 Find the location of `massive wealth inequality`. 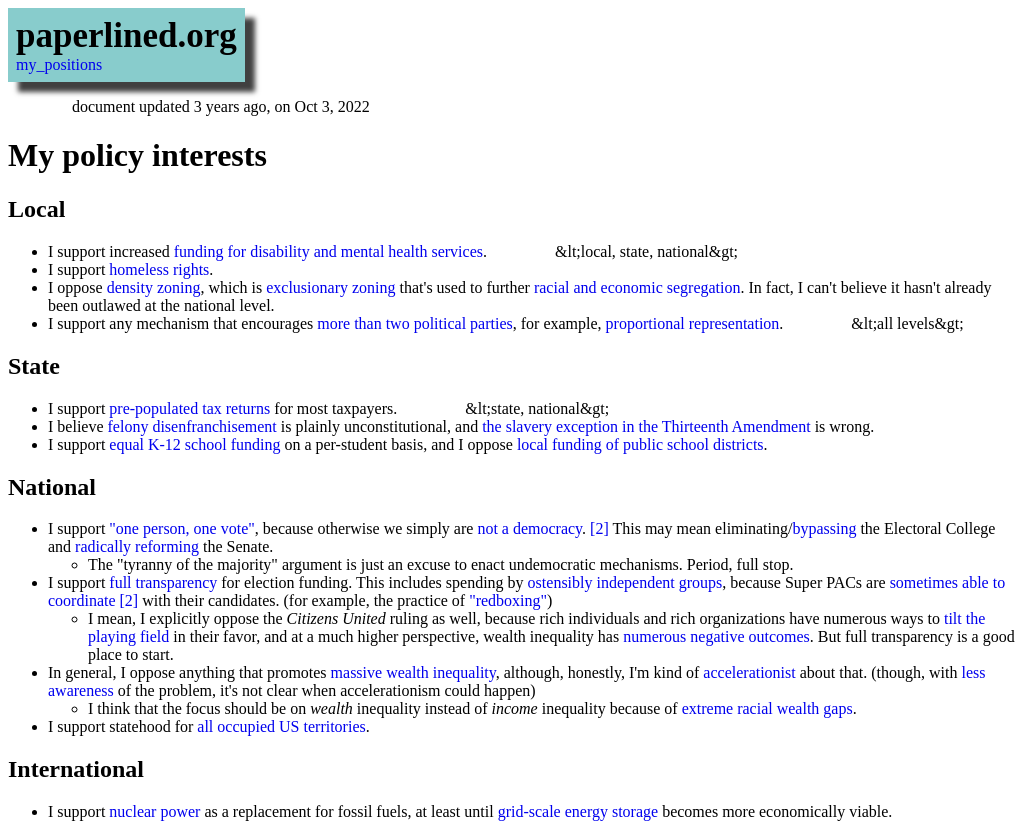

massive wealth inequality is located at coordinates (413, 672).